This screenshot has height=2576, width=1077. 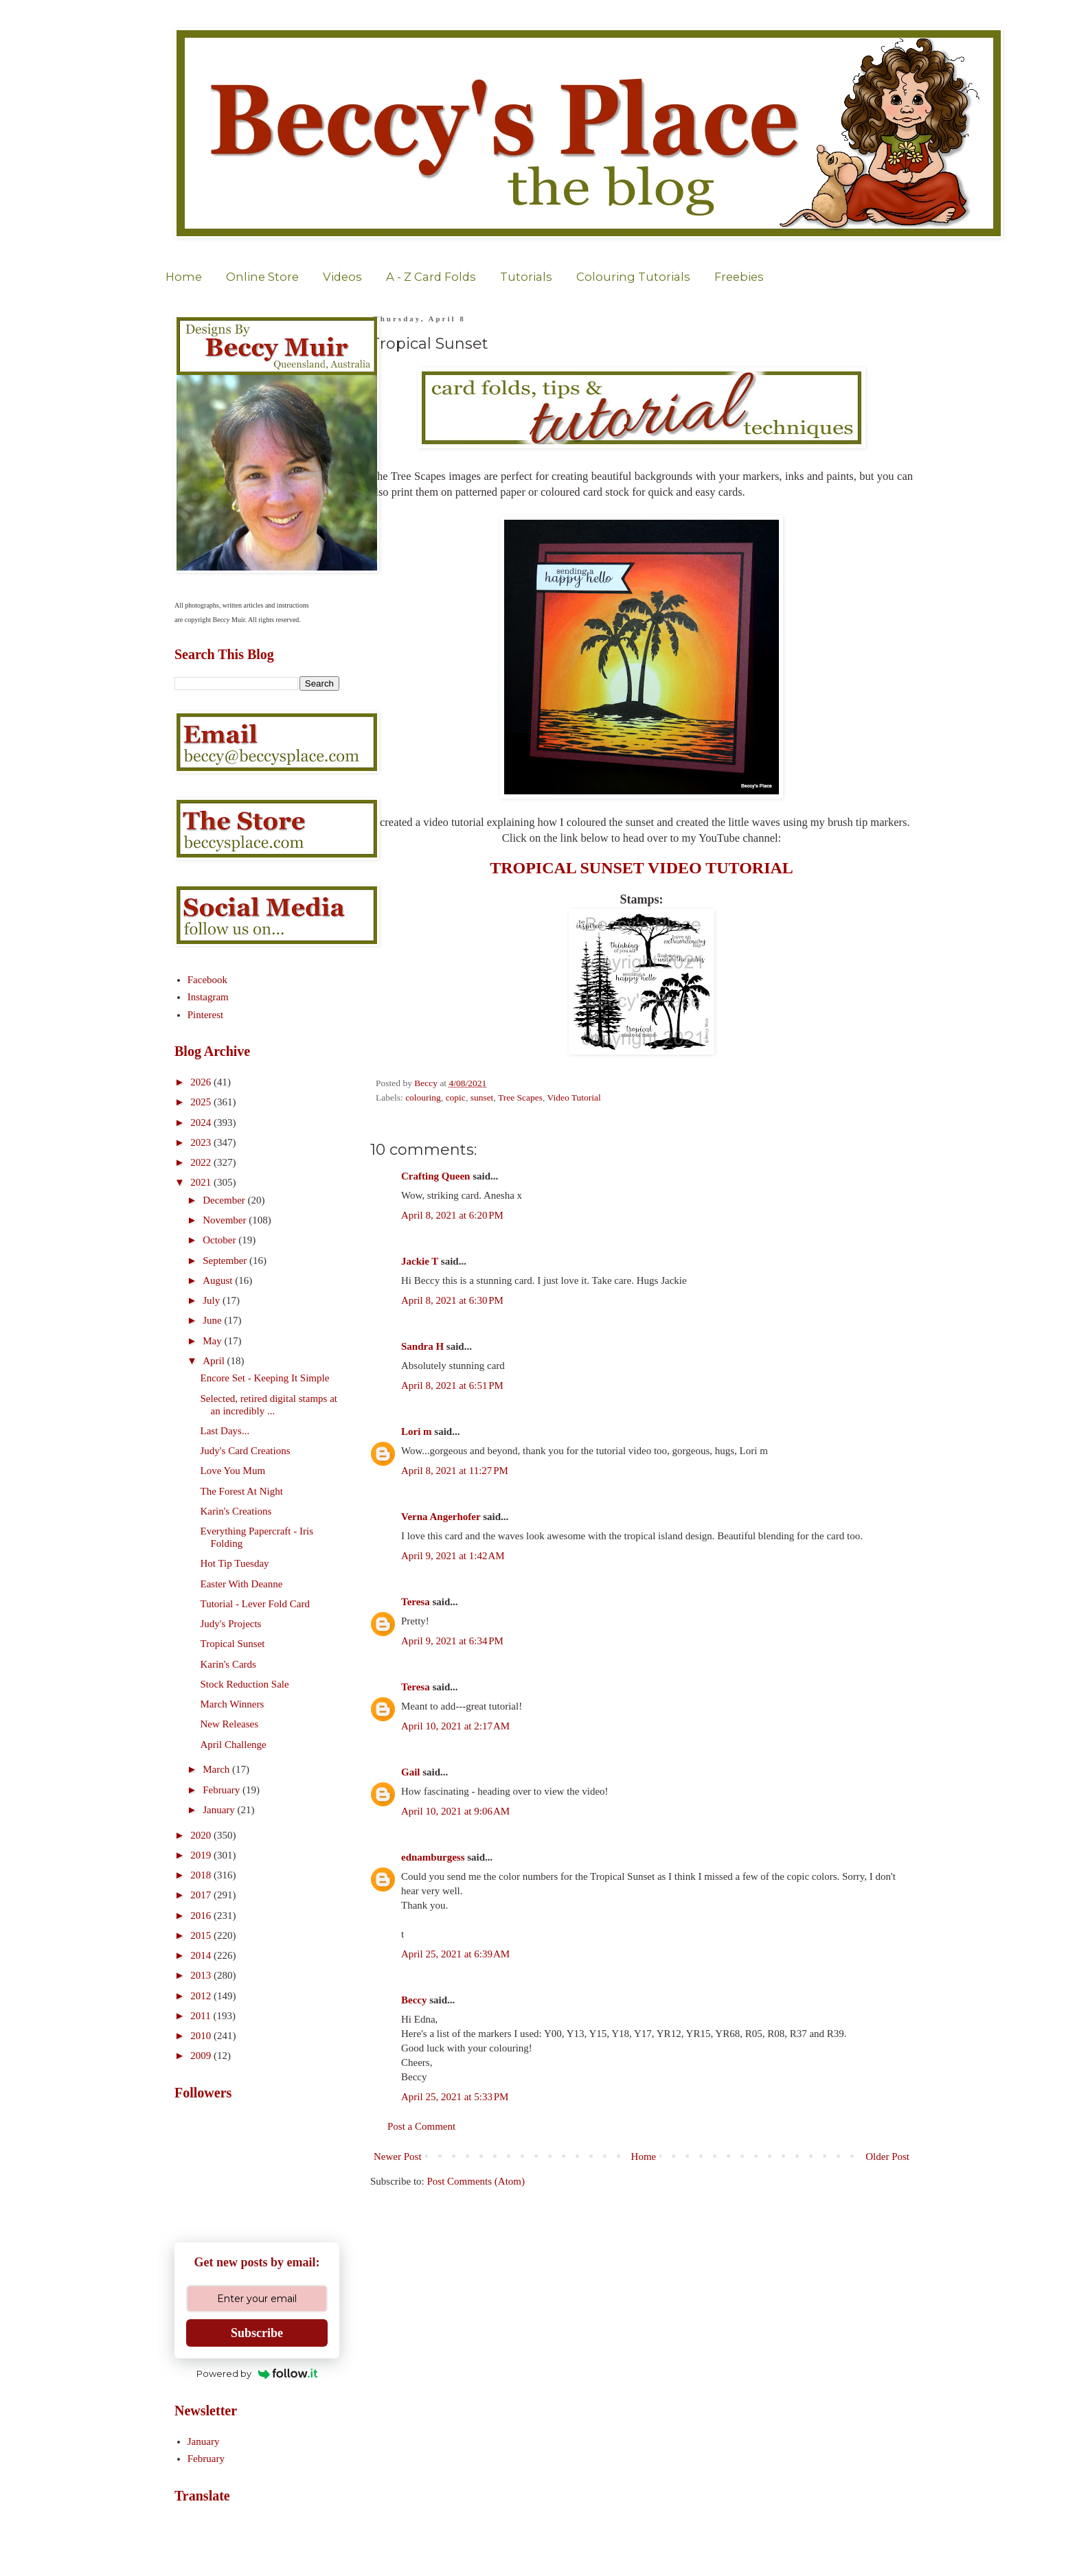 What do you see at coordinates (739, 277) in the screenshot?
I see `Freebies` at bounding box center [739, 277].